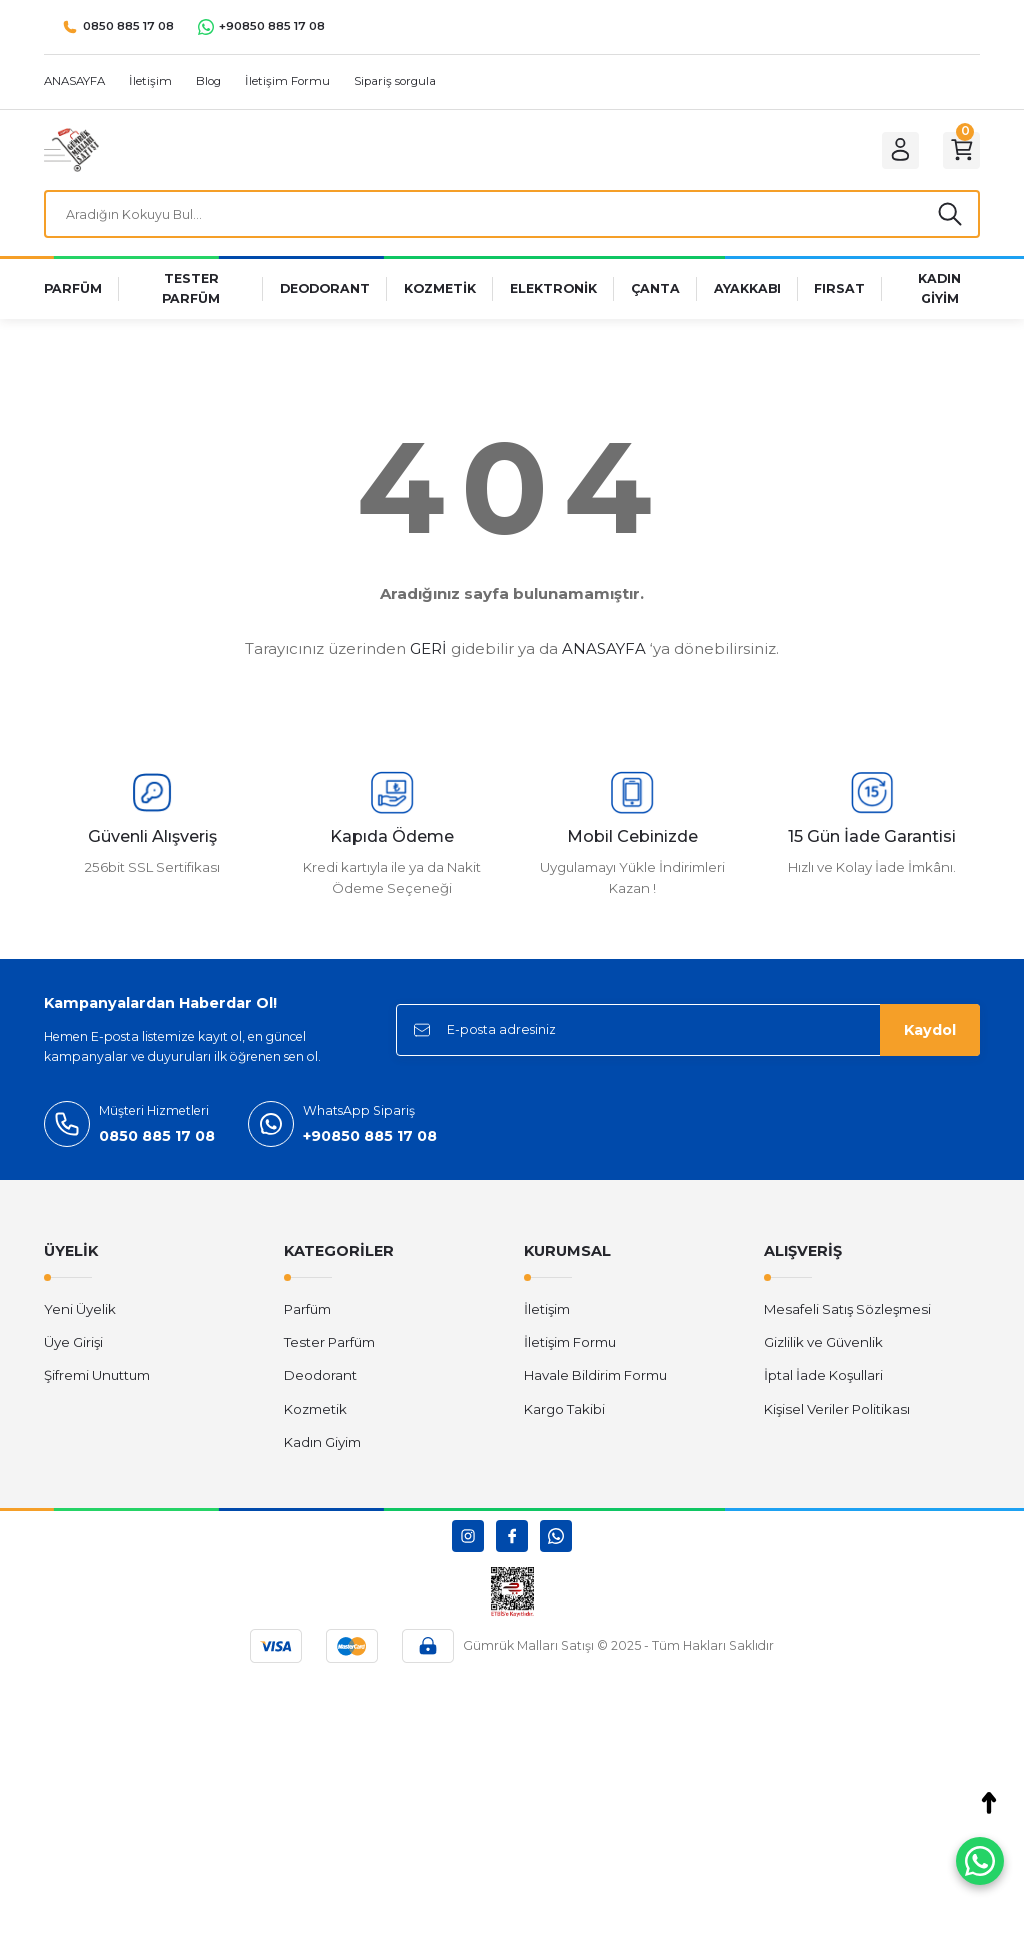  Describe the element at coordinates (428, 654) in the screenshot. I see `GERİ` at that location.